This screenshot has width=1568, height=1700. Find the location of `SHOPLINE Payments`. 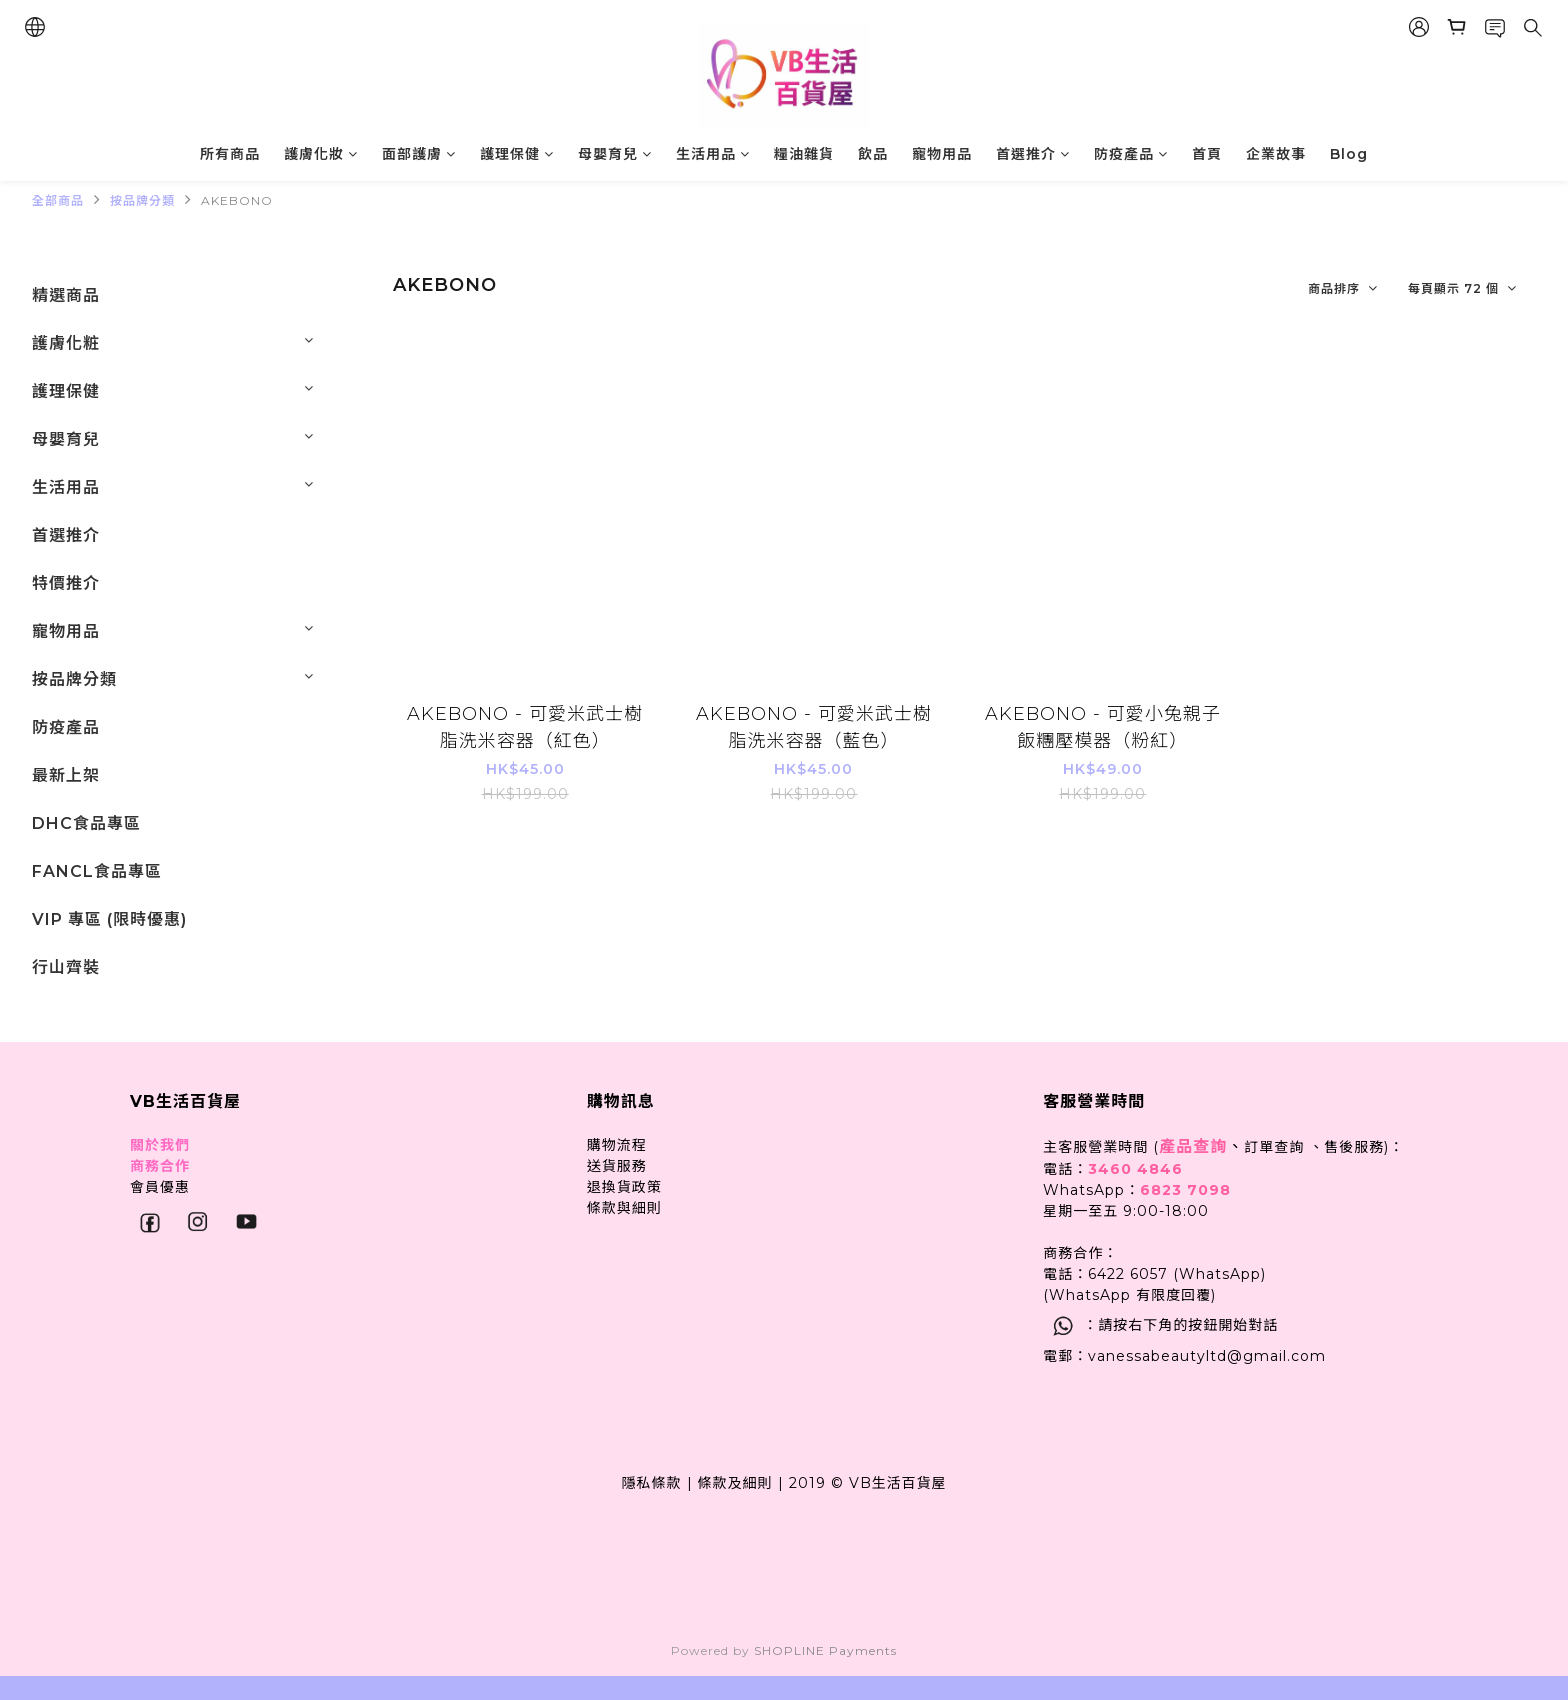

SHOPLINE Payments is located at coordinates (825, 1650).